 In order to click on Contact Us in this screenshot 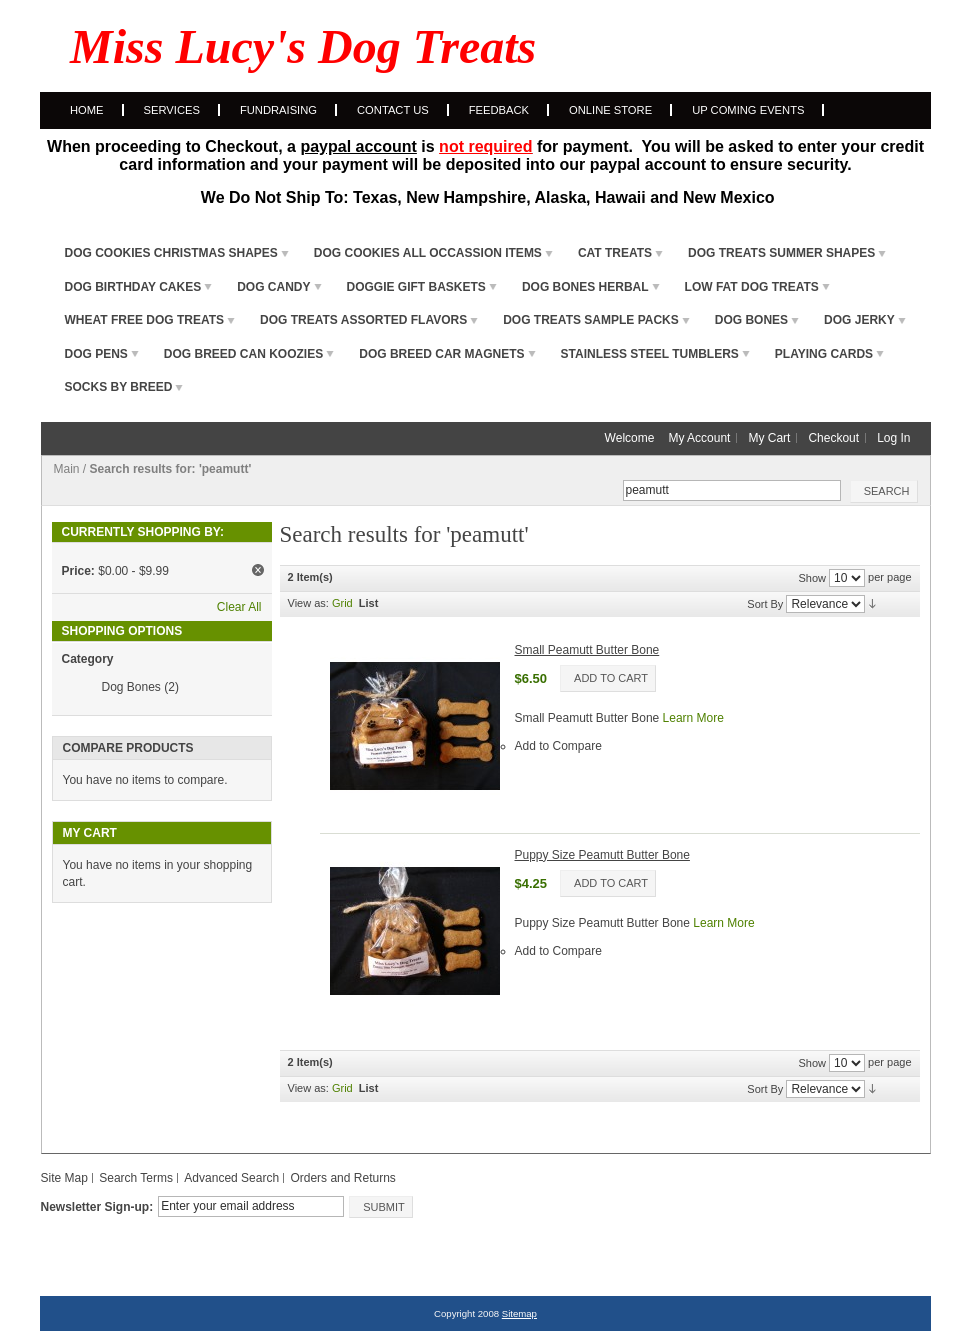, I will do `click(393, 110)`.